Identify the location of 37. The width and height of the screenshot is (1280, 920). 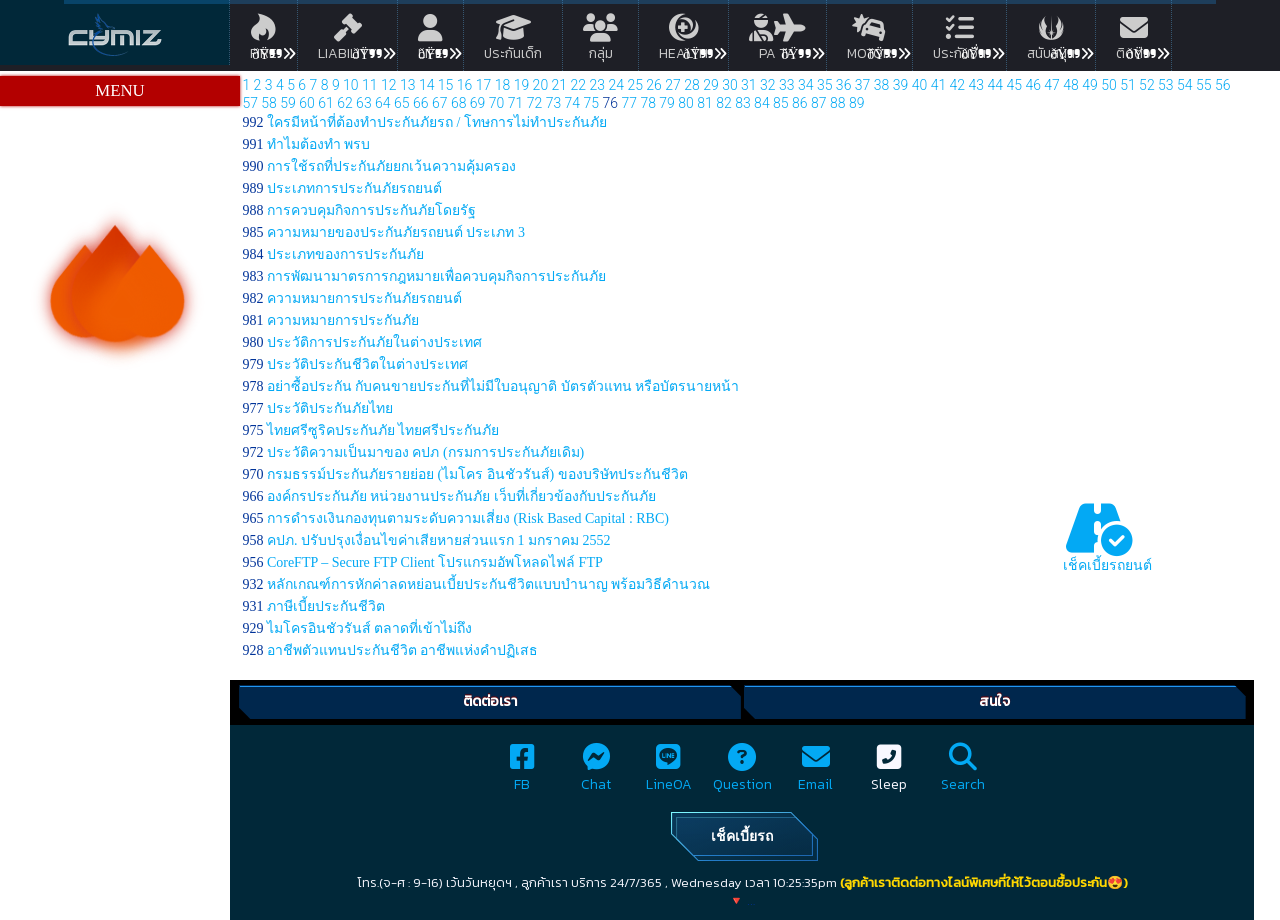
(863, 85).